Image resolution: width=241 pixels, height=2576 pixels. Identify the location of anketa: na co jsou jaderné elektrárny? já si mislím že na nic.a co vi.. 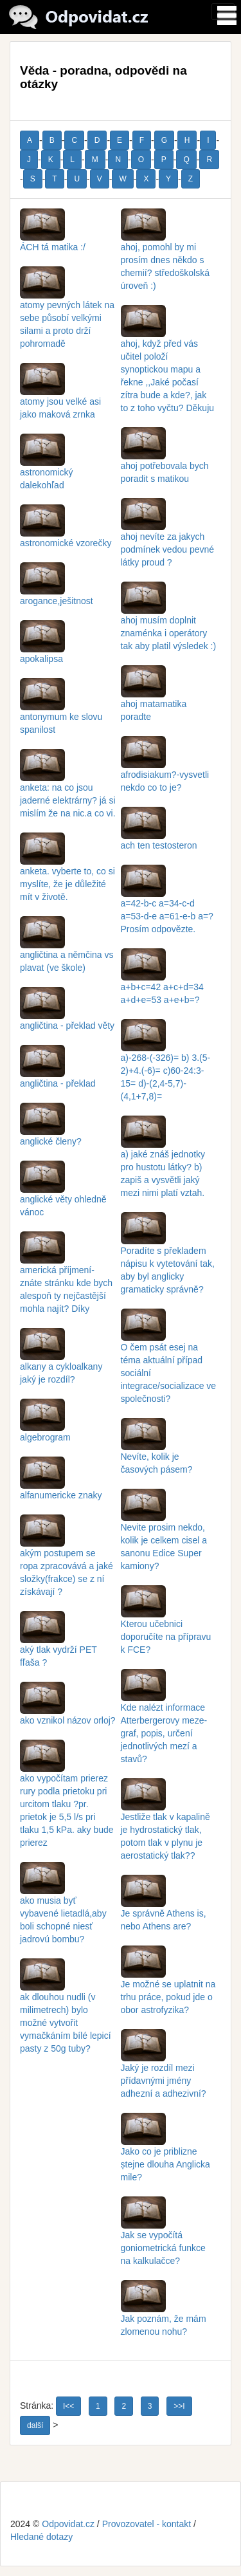
(68, 788).